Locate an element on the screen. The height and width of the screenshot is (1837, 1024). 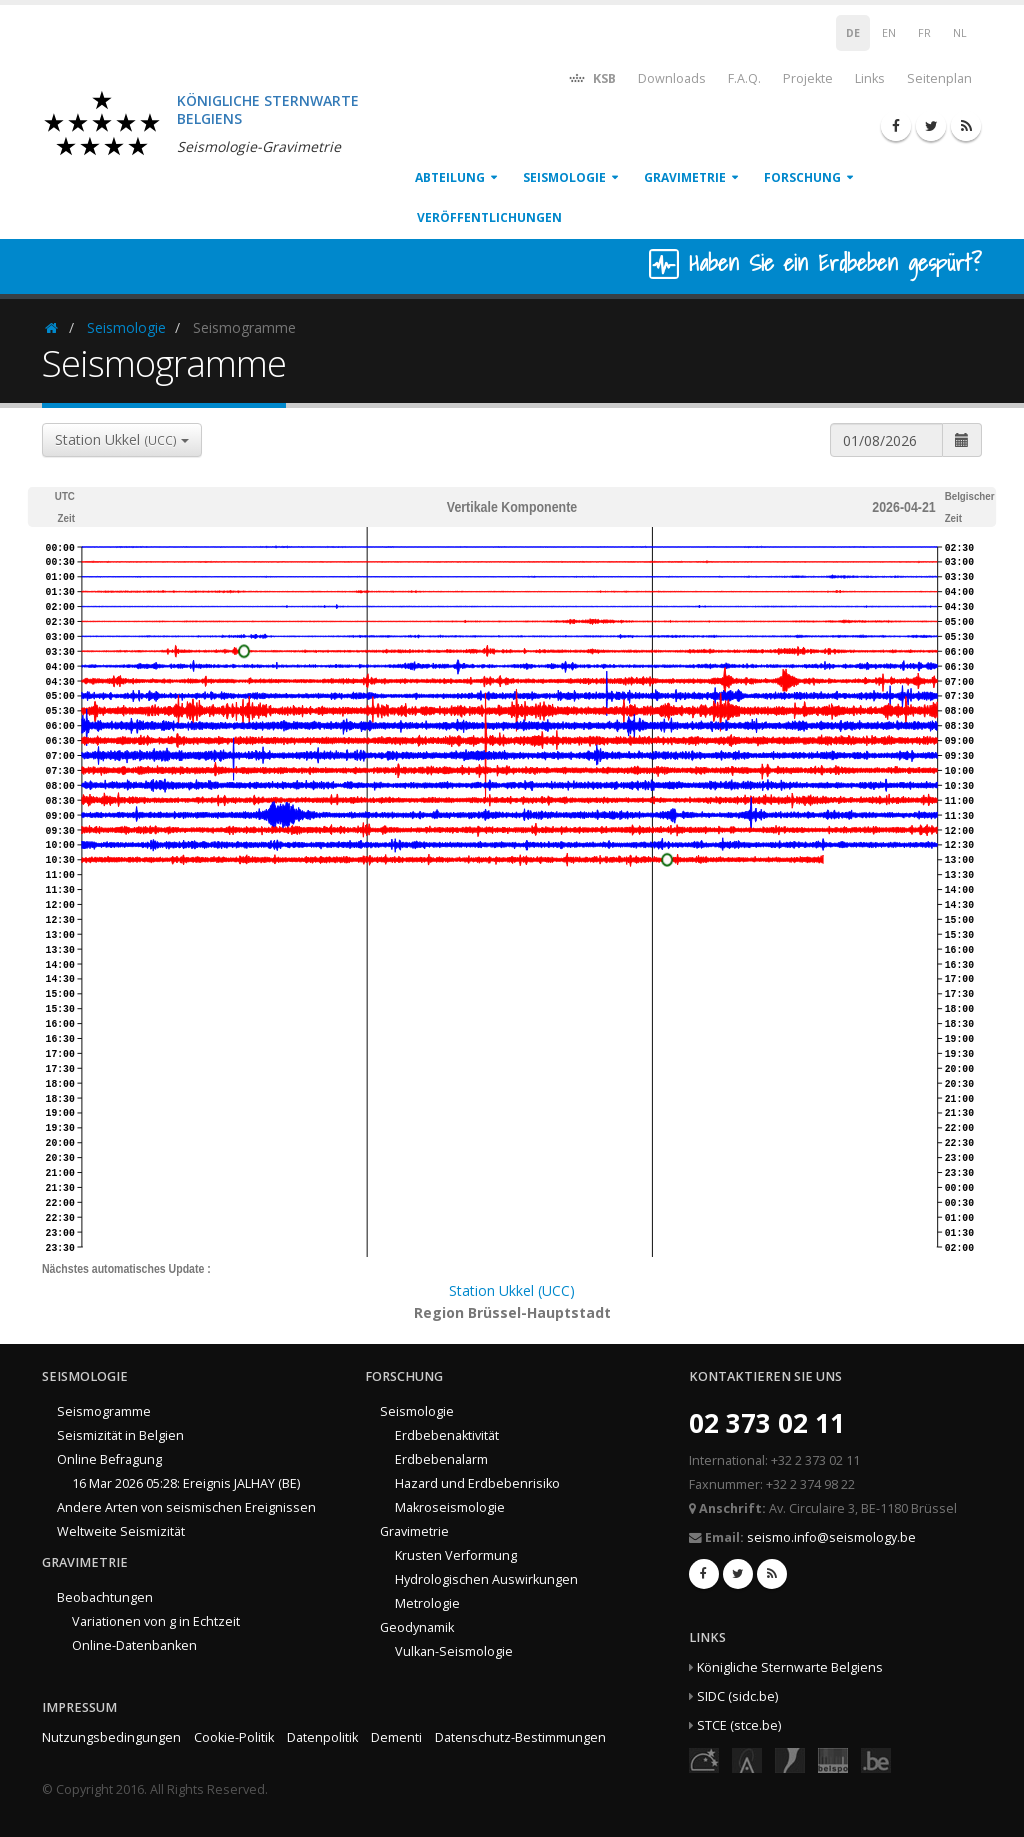
Datenpolitik is located at coordinates (322, 1737).